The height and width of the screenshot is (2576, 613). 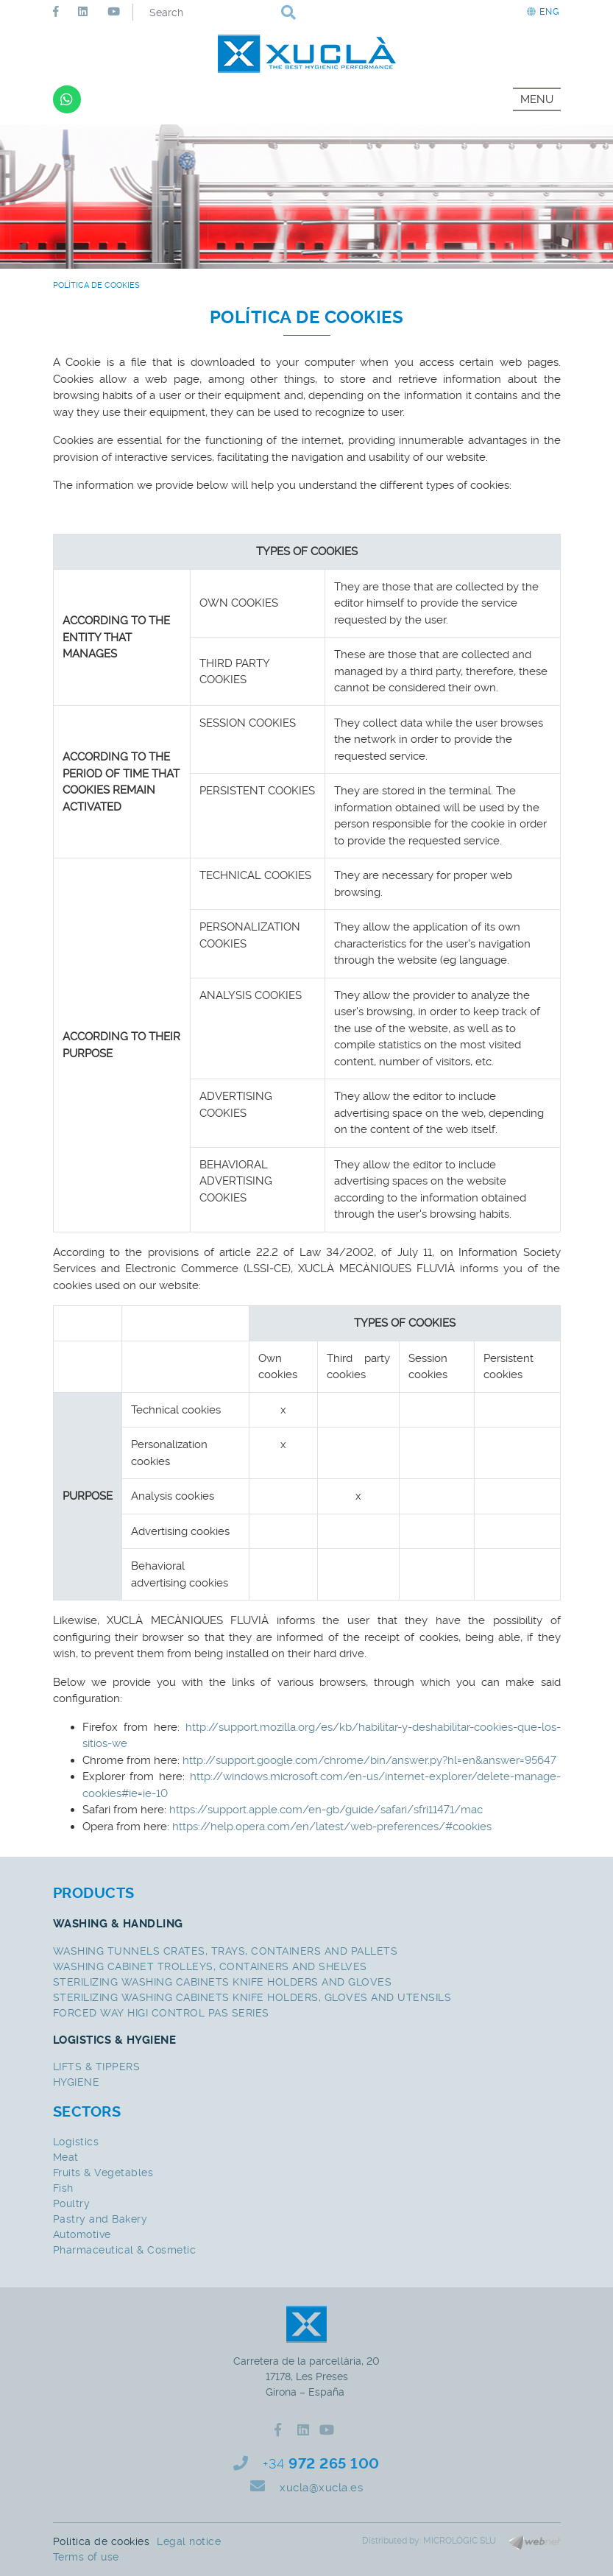 I want to click on Meat, so click(x=66, y=2157).